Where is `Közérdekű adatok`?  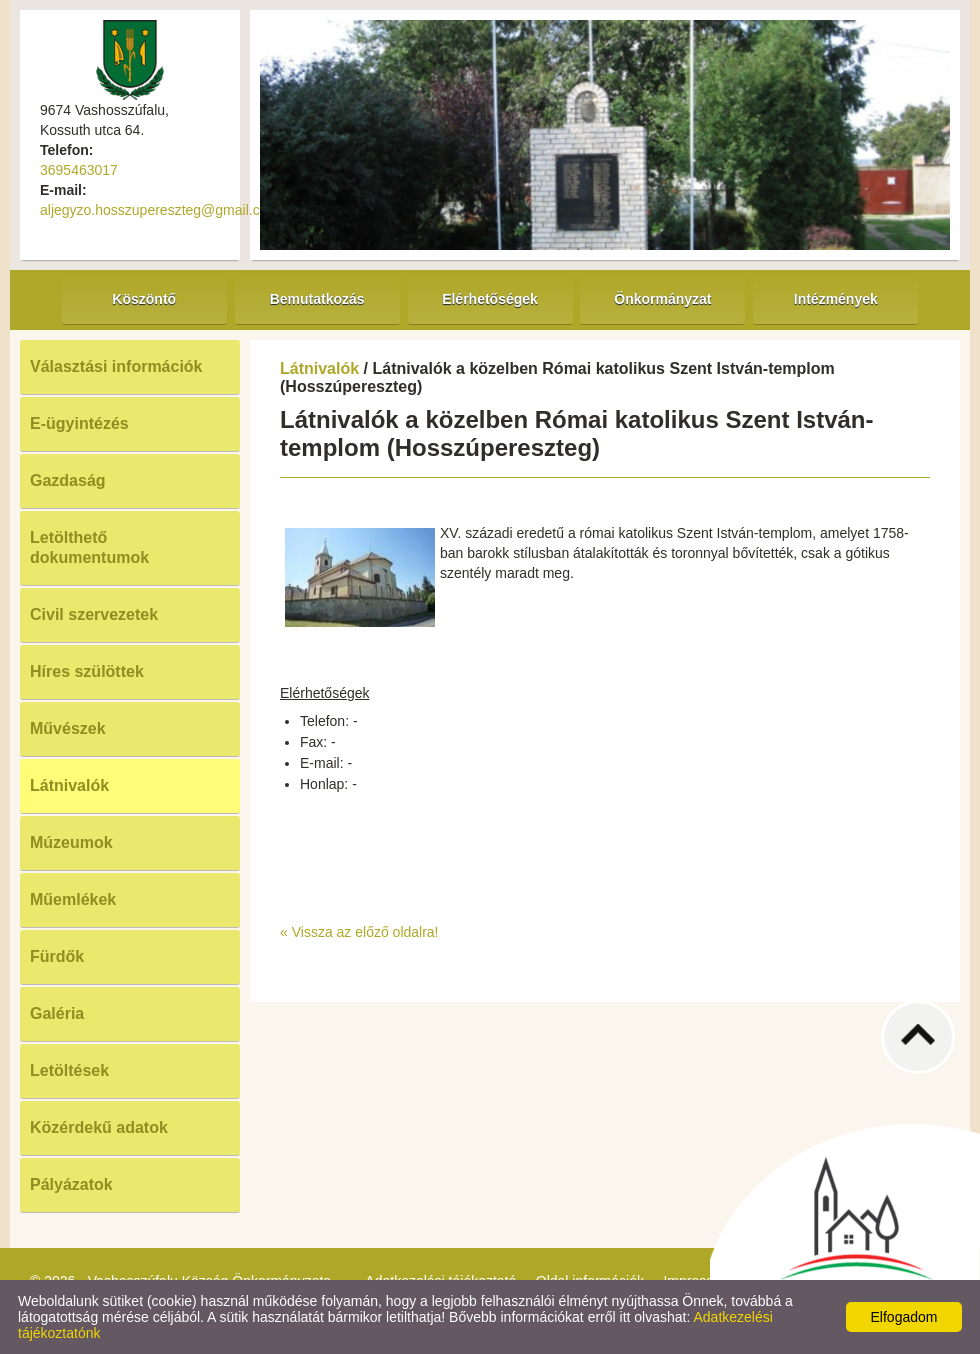 Közérdekű adatok is located at coordinates (99, 1127).